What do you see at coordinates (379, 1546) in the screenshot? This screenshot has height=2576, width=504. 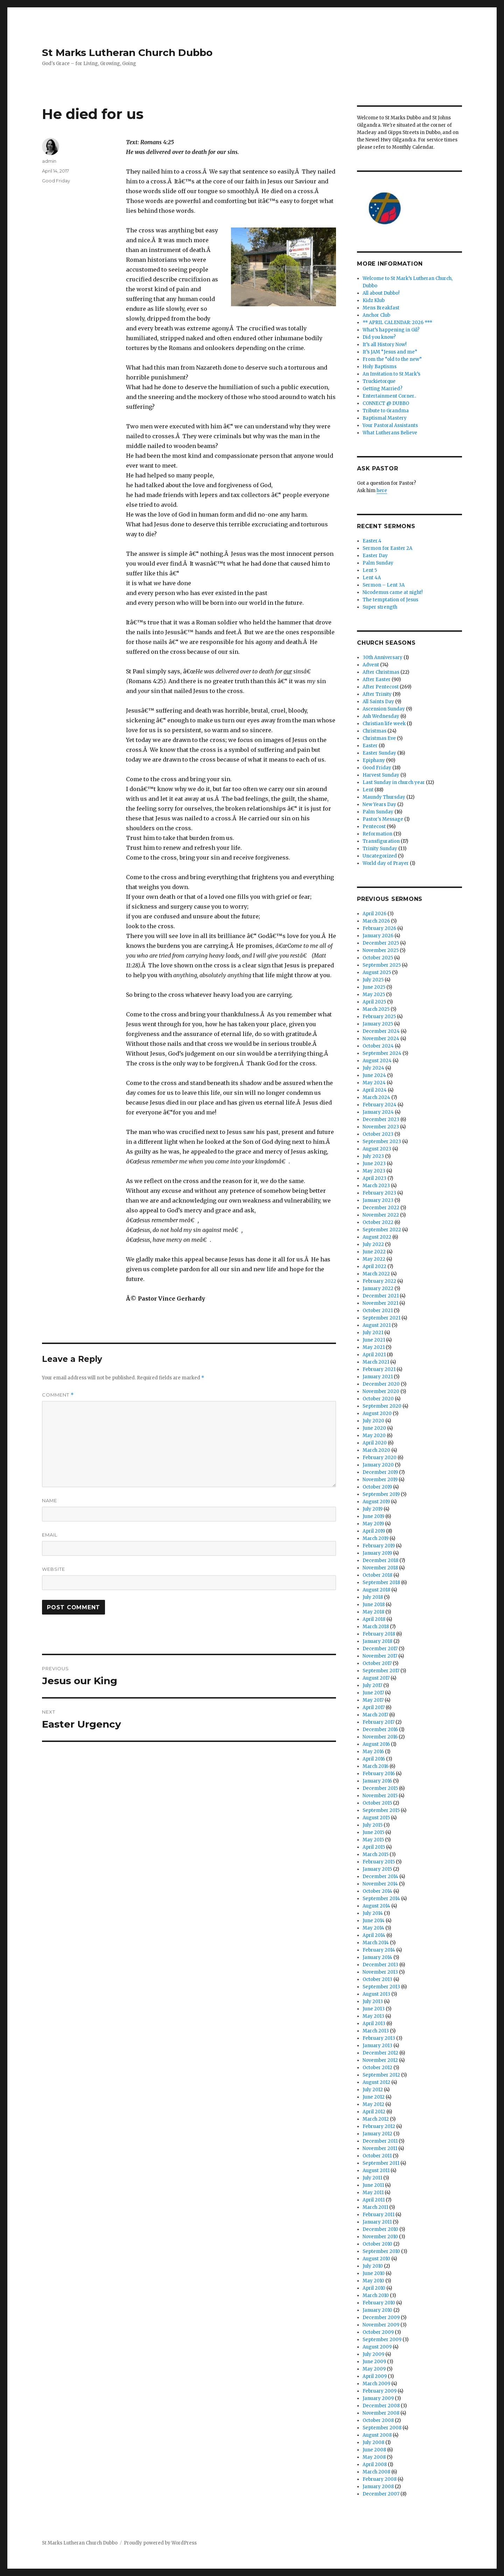 I see `February 2019` at bounding box center [379, 1546].